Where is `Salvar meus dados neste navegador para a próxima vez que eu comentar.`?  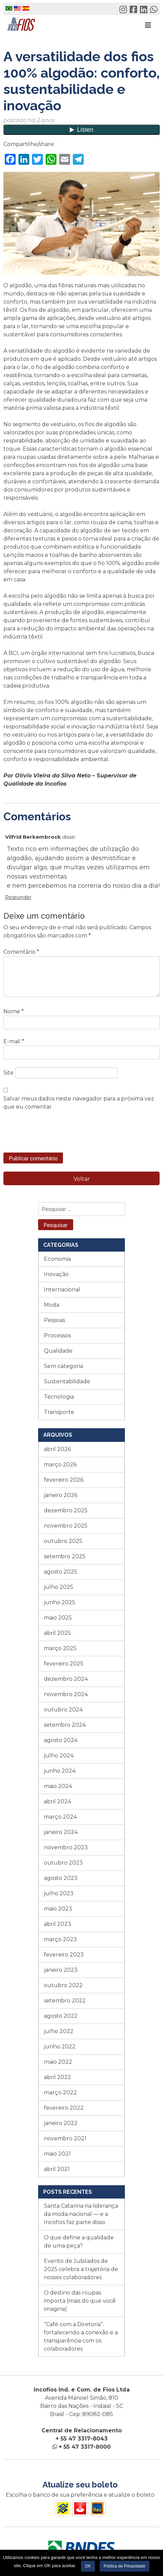 Salvar meus dados neste navegador para a próxima vez que eu comentar. is located at coordinates (78, 1102).